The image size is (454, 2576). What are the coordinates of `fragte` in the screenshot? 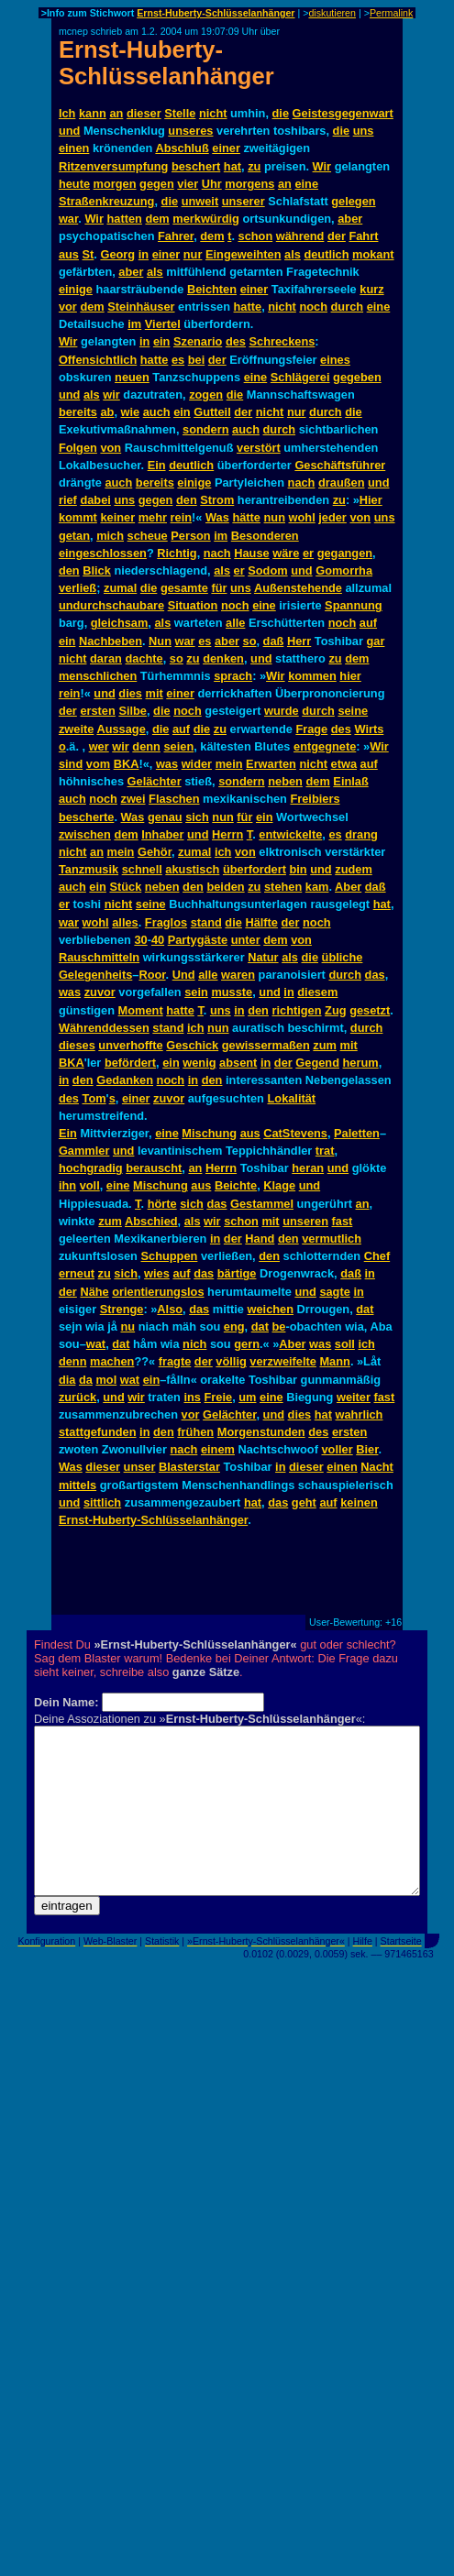 It's located at (175, 1361).